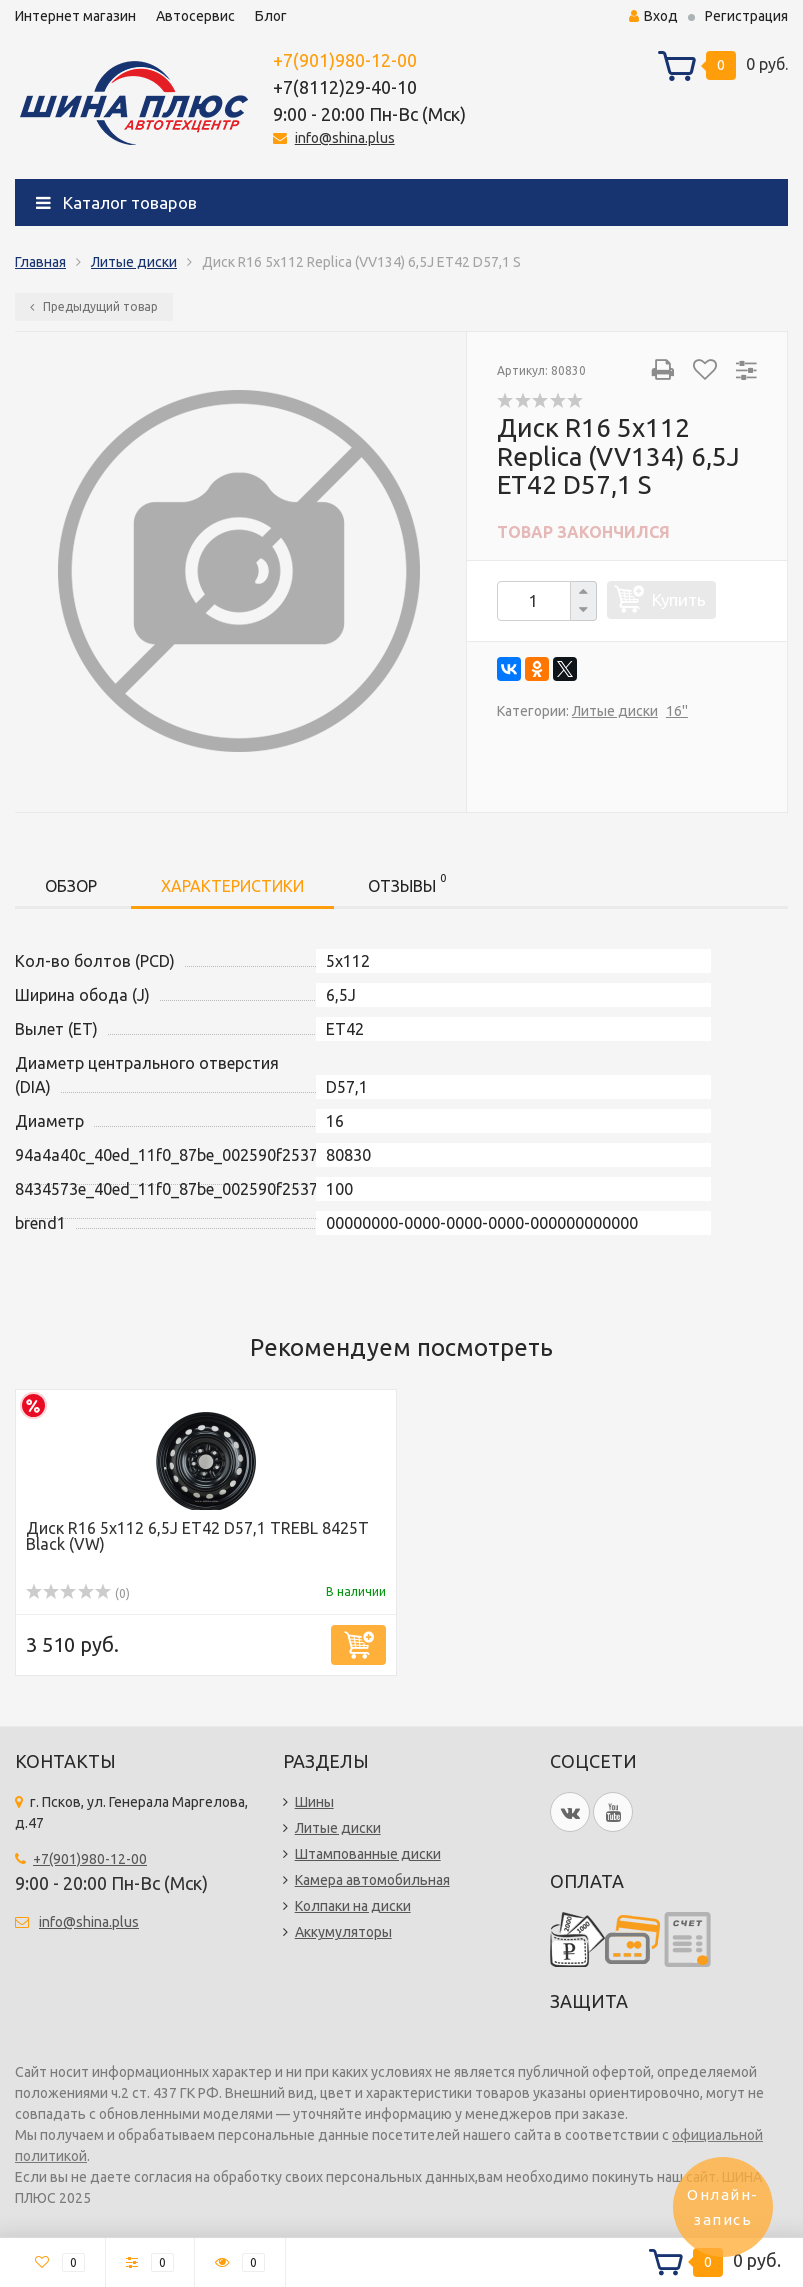 Image resolution: width=803 pixels, height=2287 pixels. Describe the element at coordinates (78, 1593) in the screenshot. I see `(0)` at that location.